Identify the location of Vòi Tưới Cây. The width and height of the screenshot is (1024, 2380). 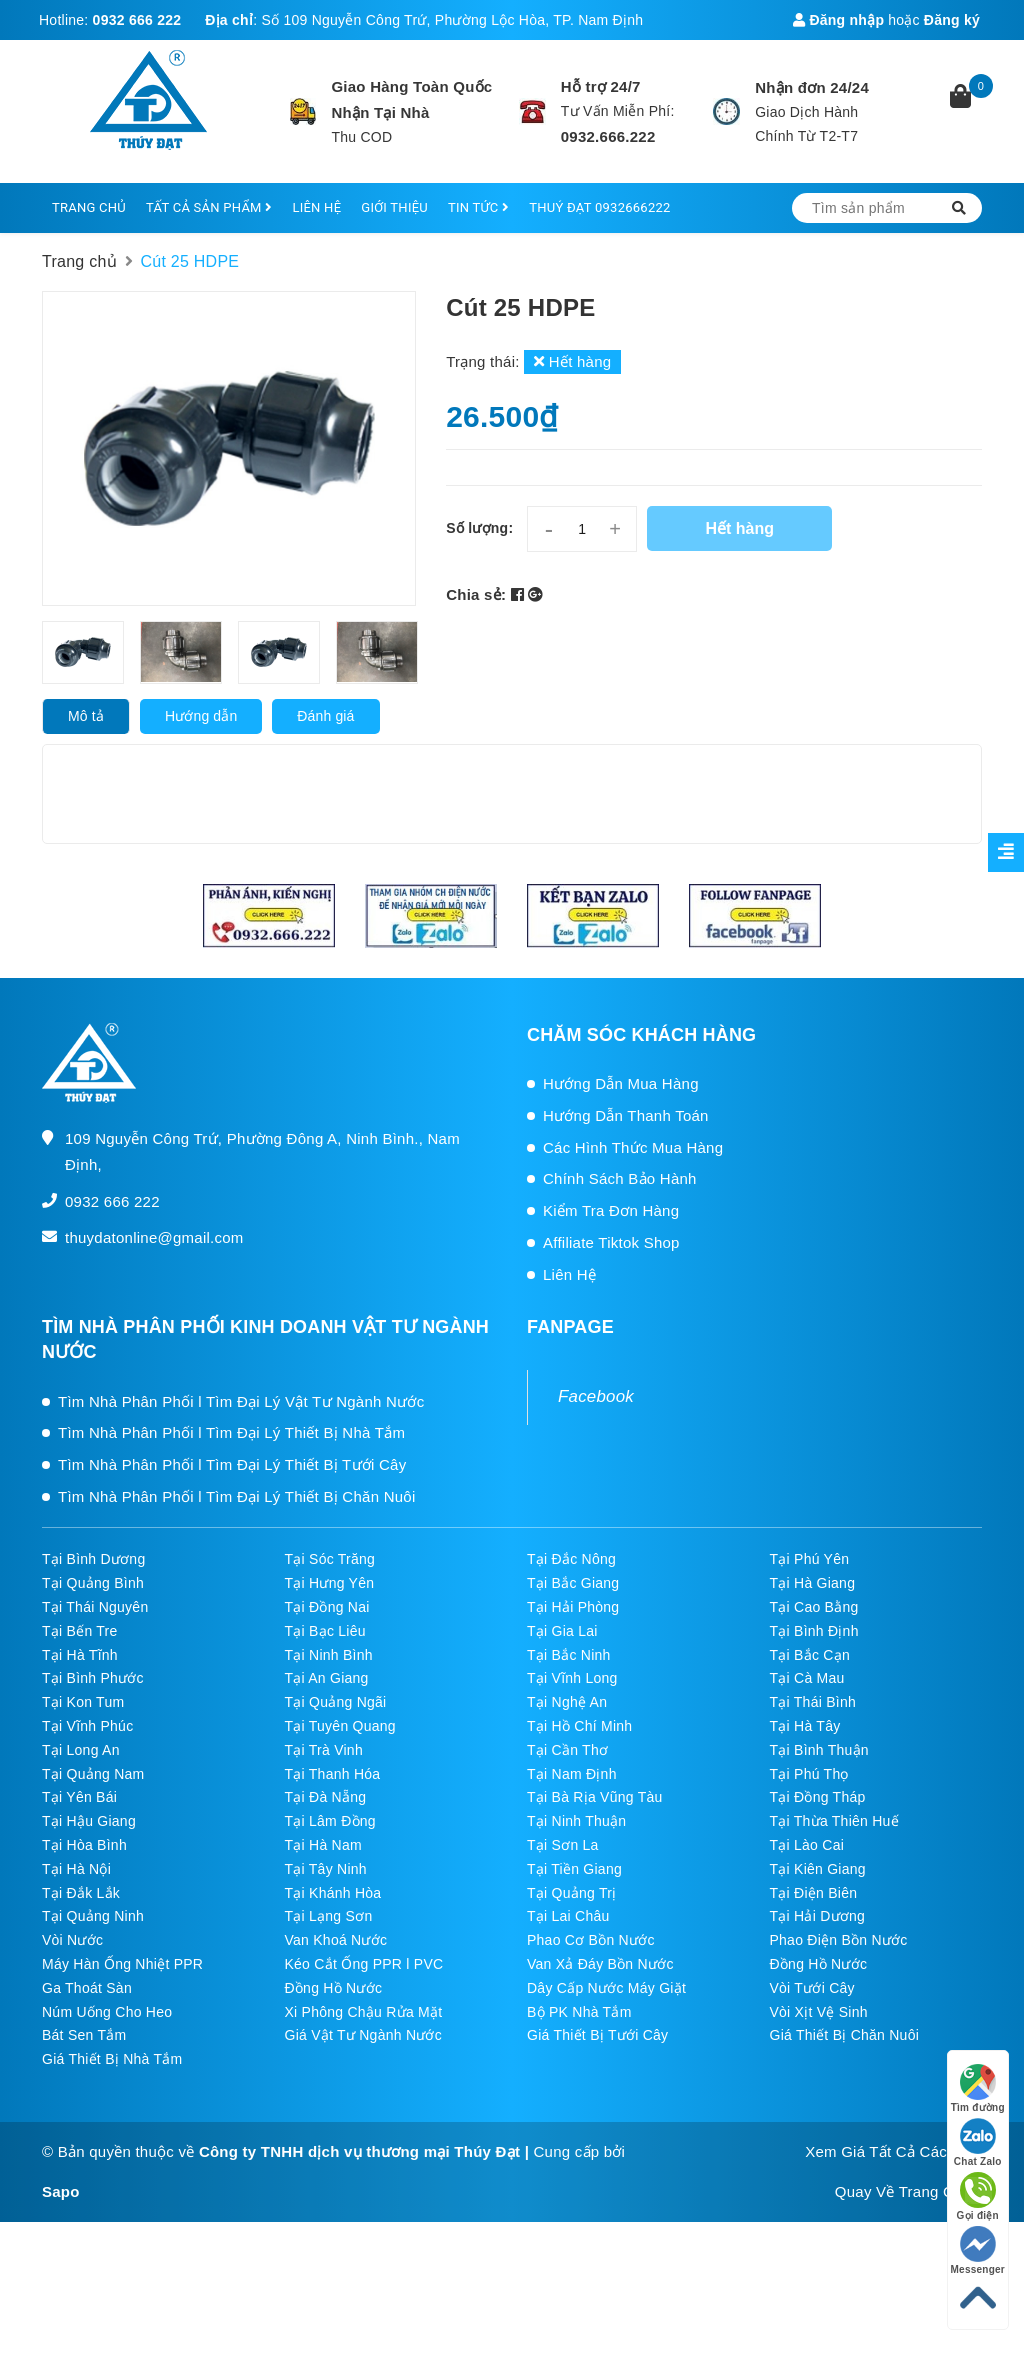
(812, 1988).